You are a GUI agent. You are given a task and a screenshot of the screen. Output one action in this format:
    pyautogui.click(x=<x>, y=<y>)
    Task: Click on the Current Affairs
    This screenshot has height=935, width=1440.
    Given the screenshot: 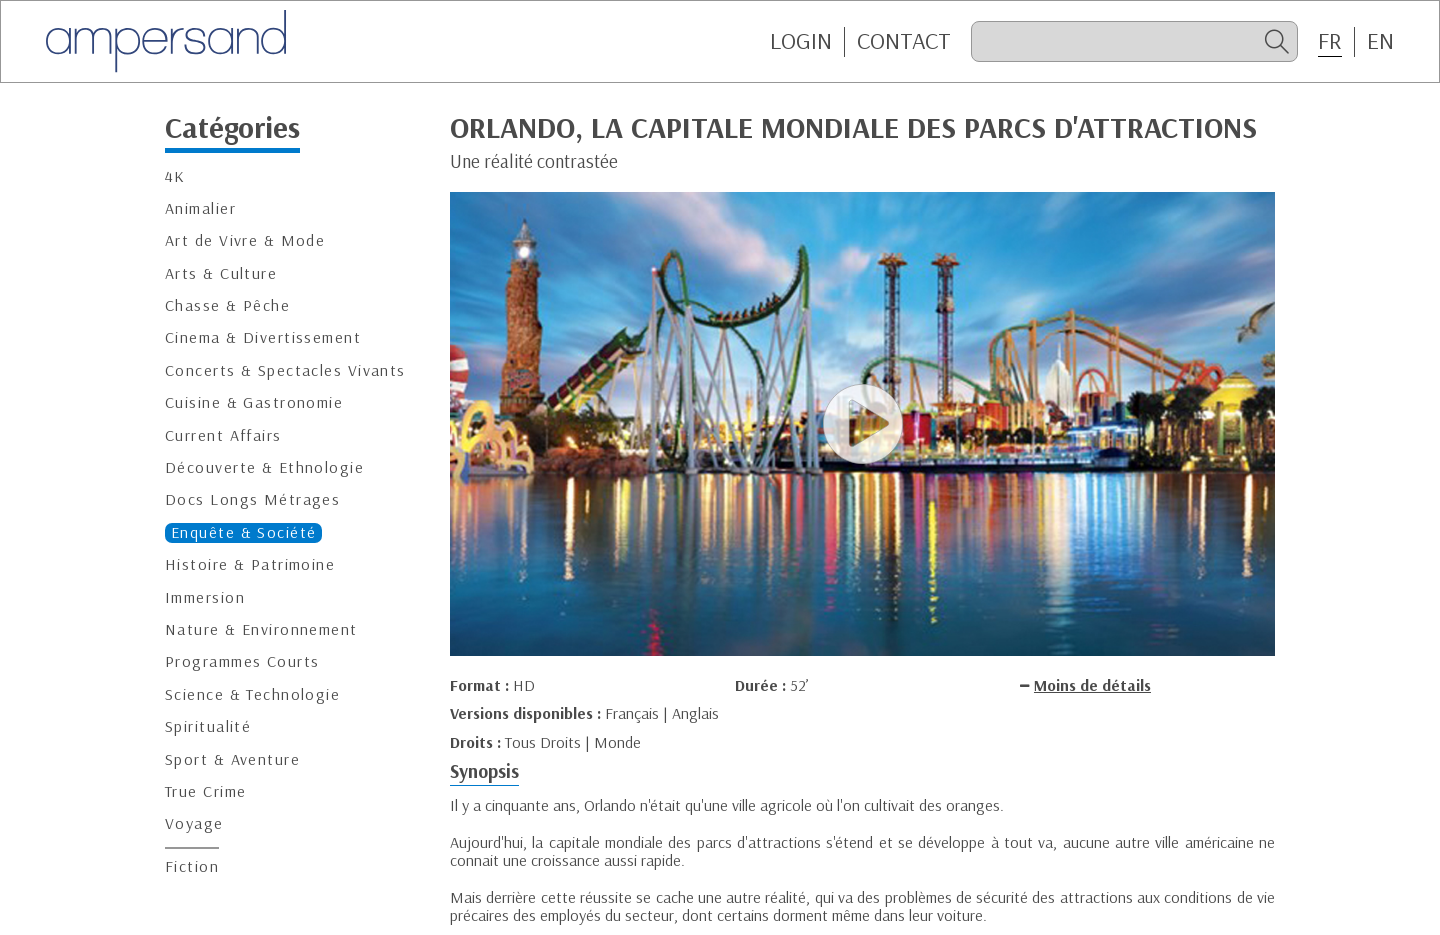 What is the action you would take?
    pyautogui.click(x=223, y=435)
    